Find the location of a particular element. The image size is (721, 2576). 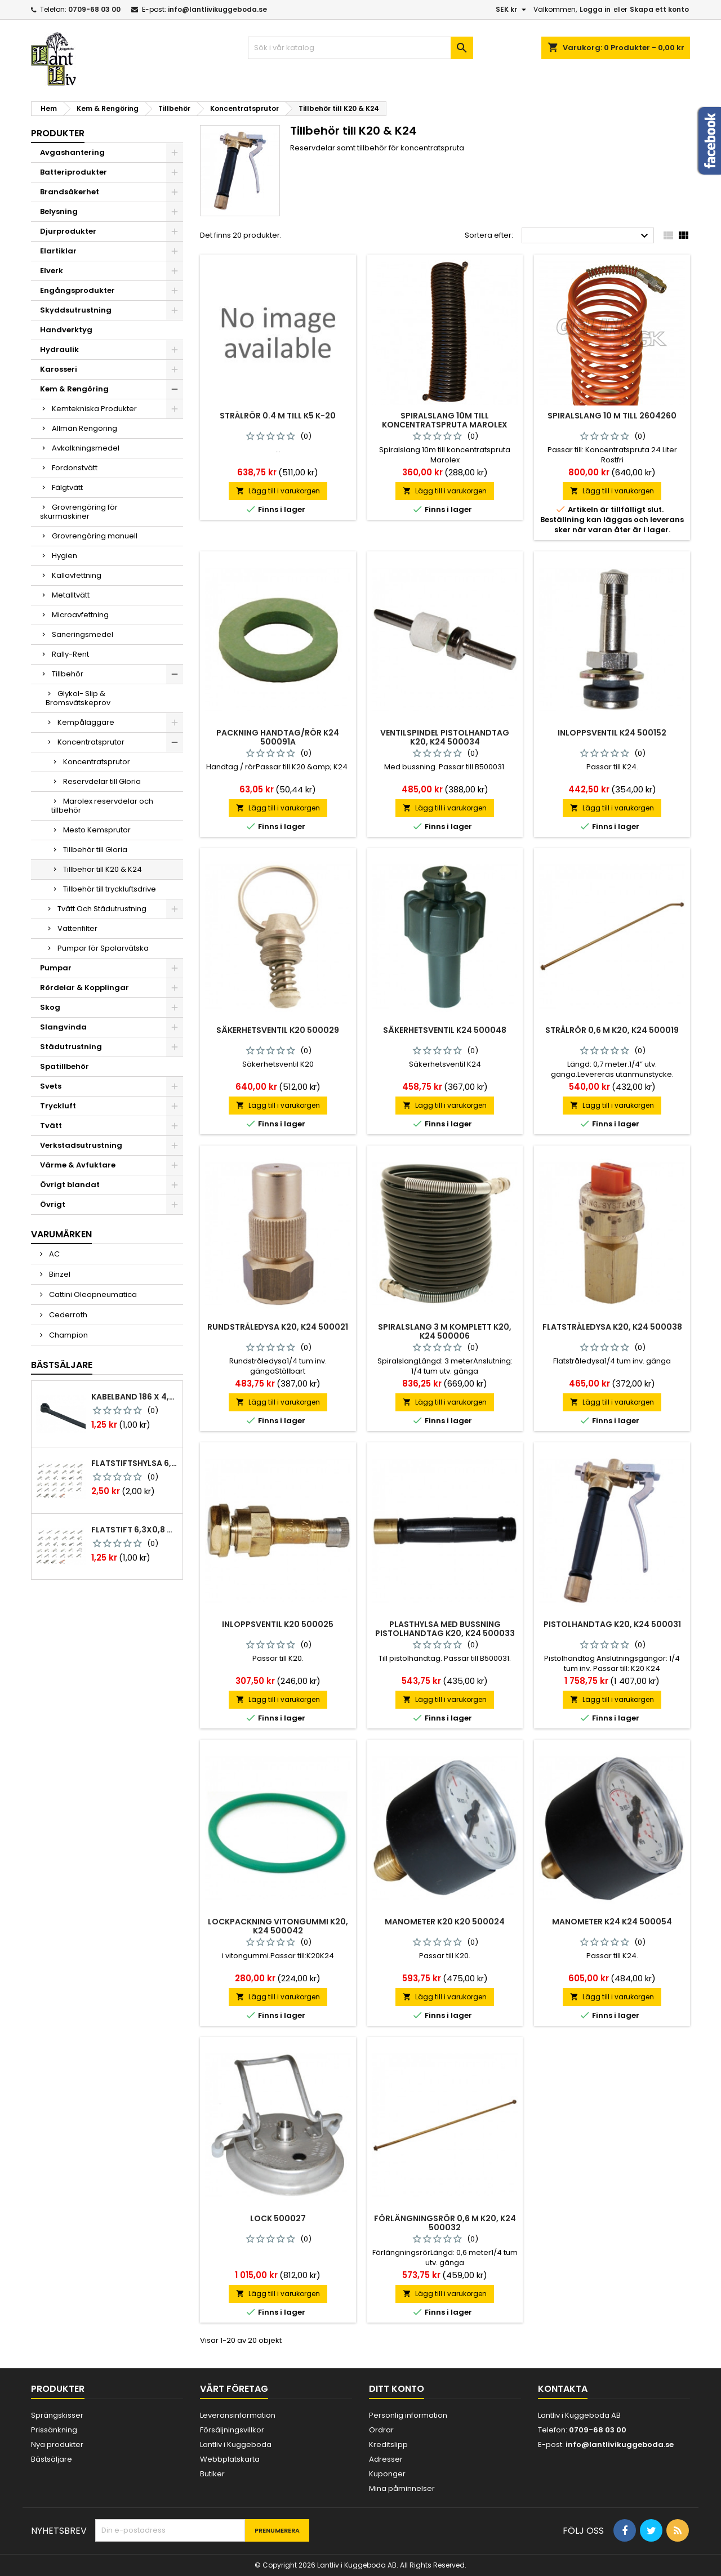

Rördelar & Kopplingar is located at coordinates (84, 987).